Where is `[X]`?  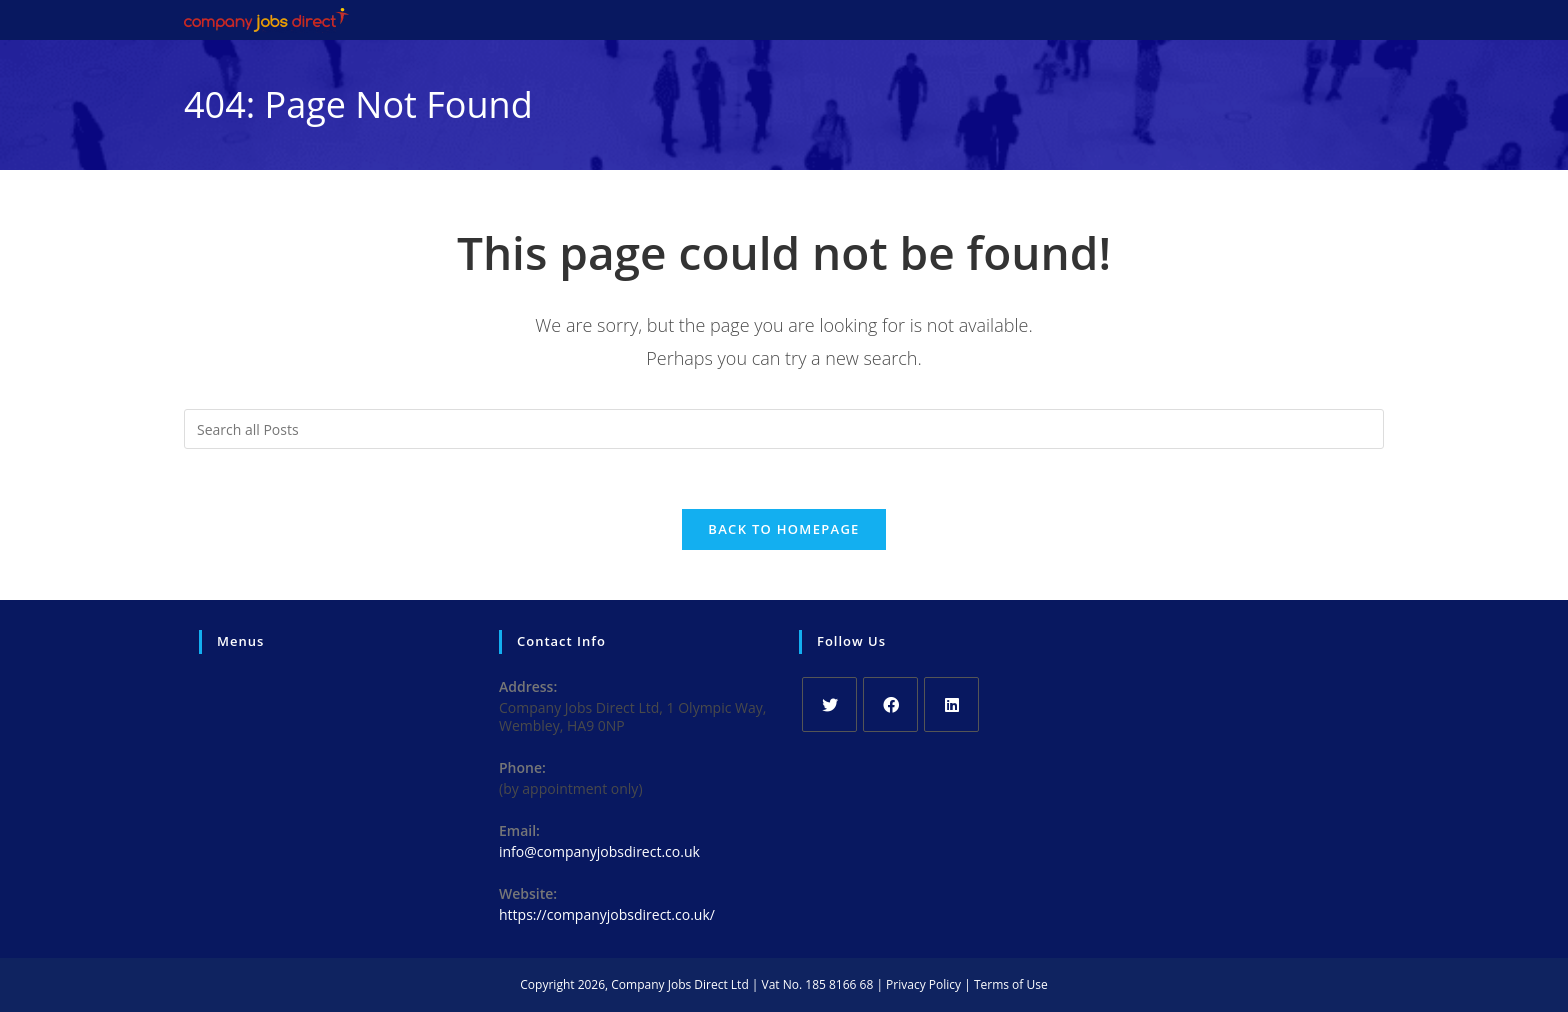 [X] is located at coordinates (829, 704).